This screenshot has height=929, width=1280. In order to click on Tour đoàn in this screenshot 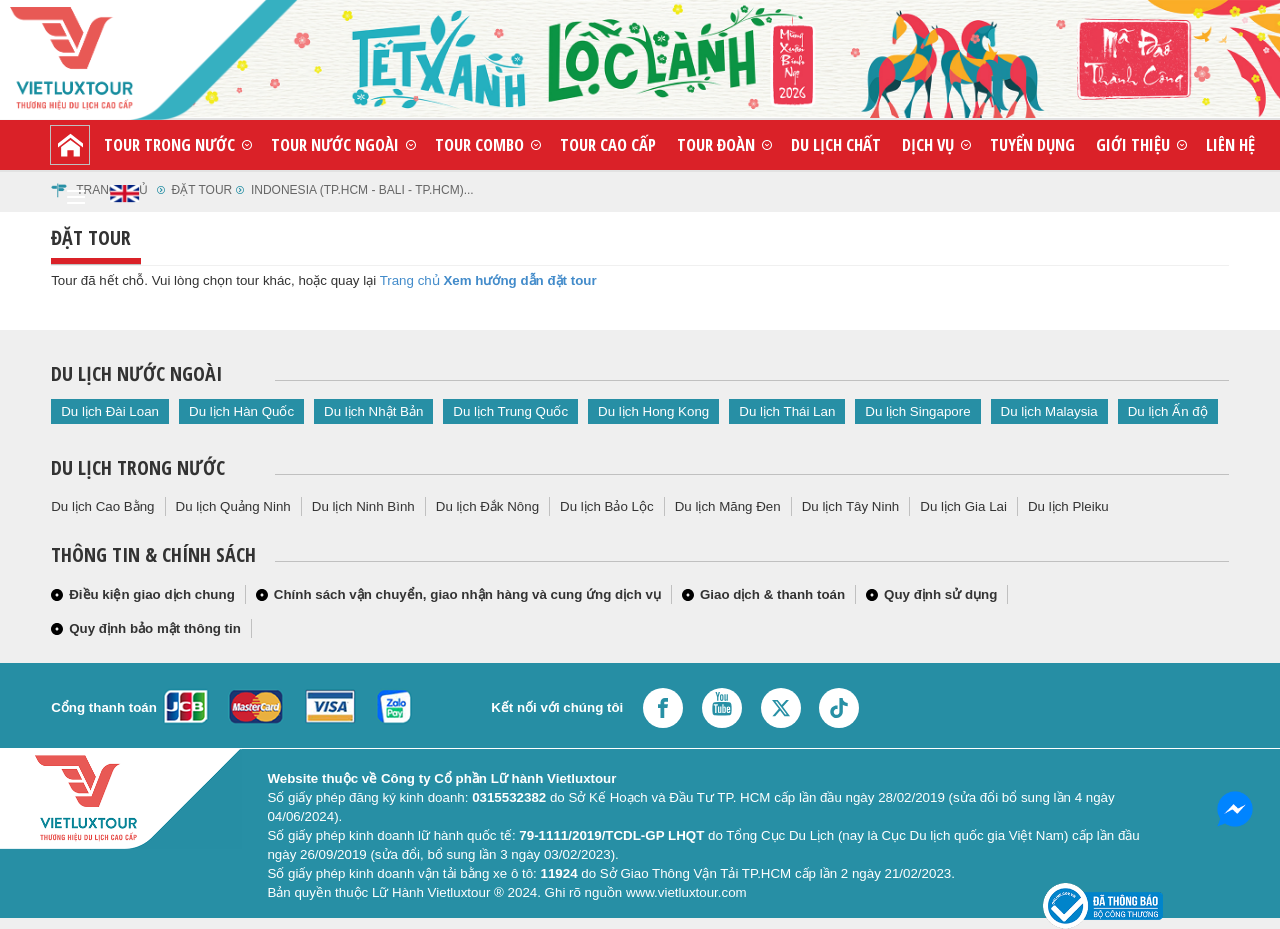, I will do `click(716, 144)`.